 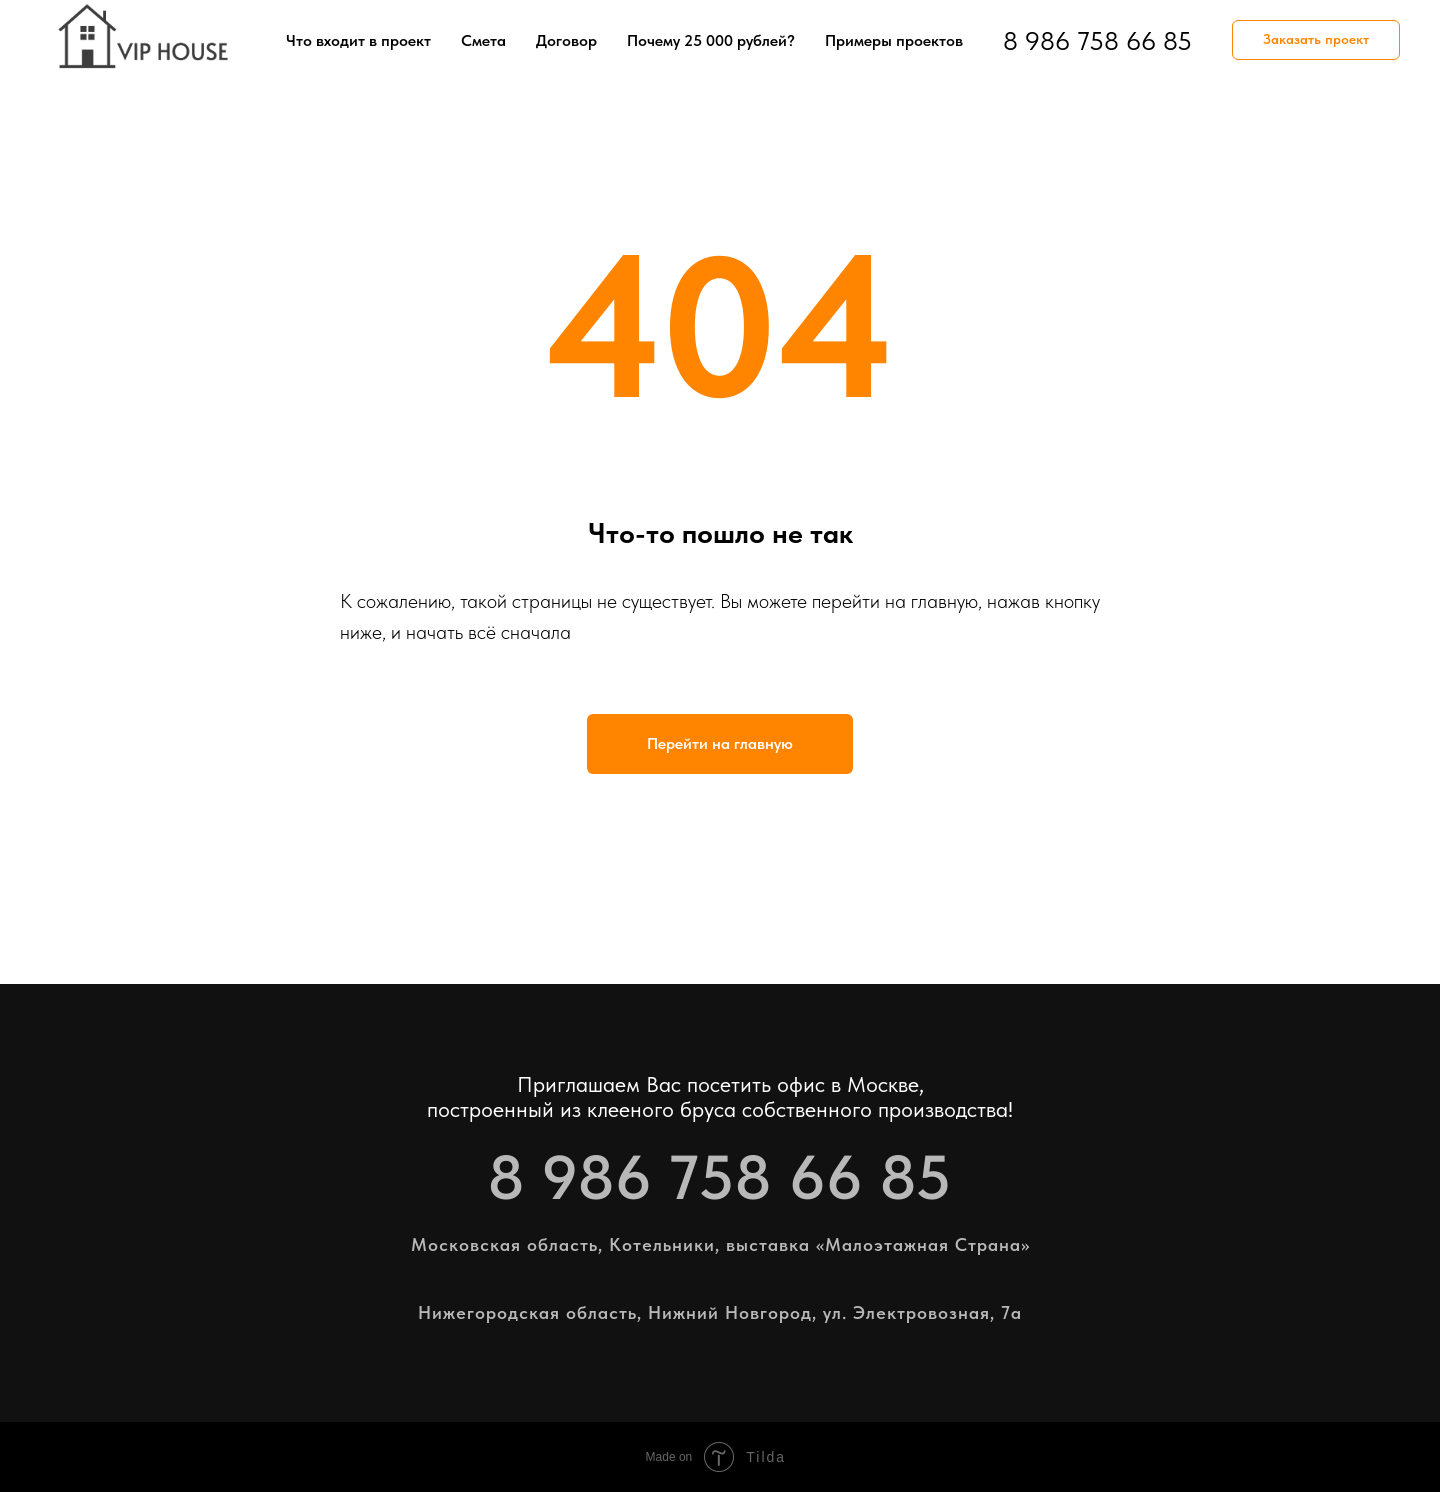 I want to click on Почему 25 000 рублей?, so click(x=711, y=40).